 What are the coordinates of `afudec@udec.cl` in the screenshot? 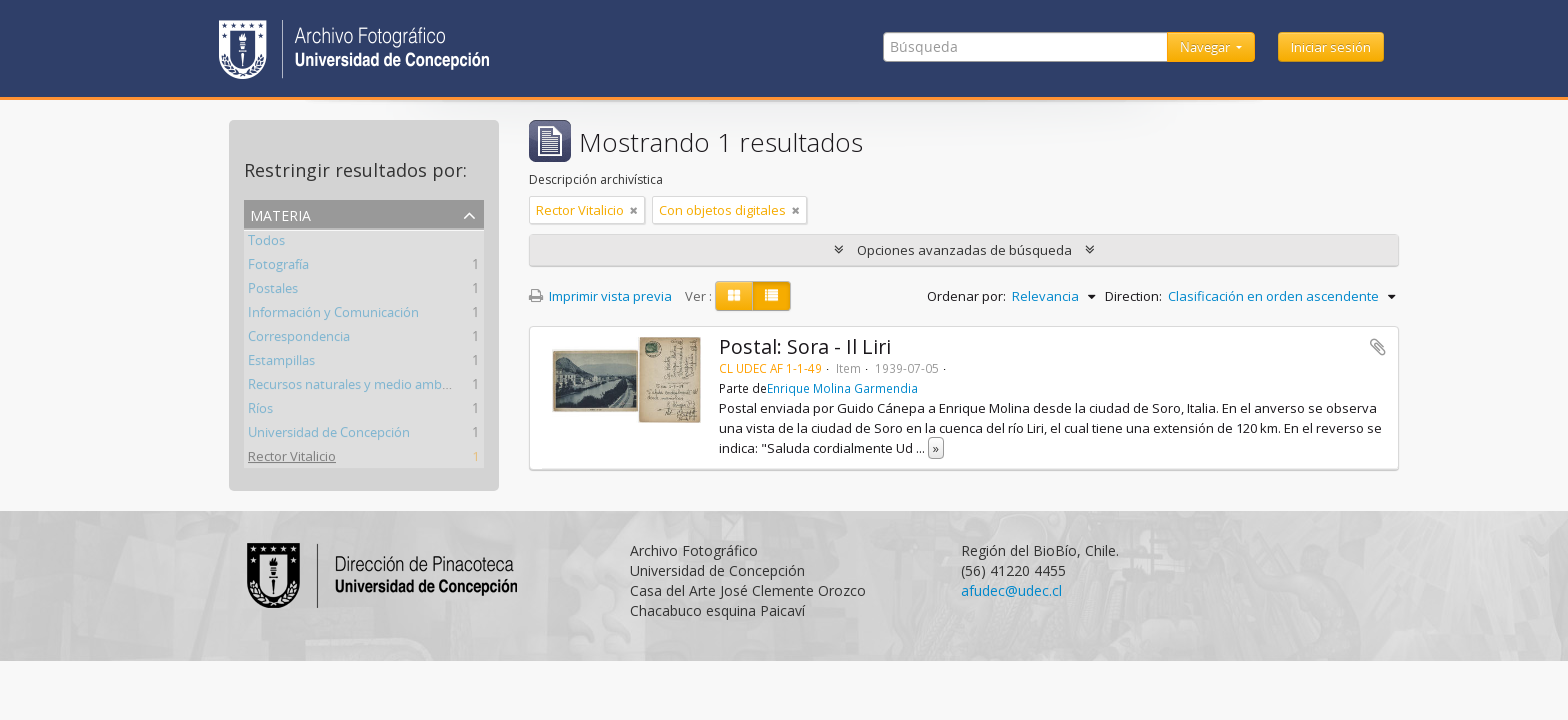 It's located at (1011, 590).